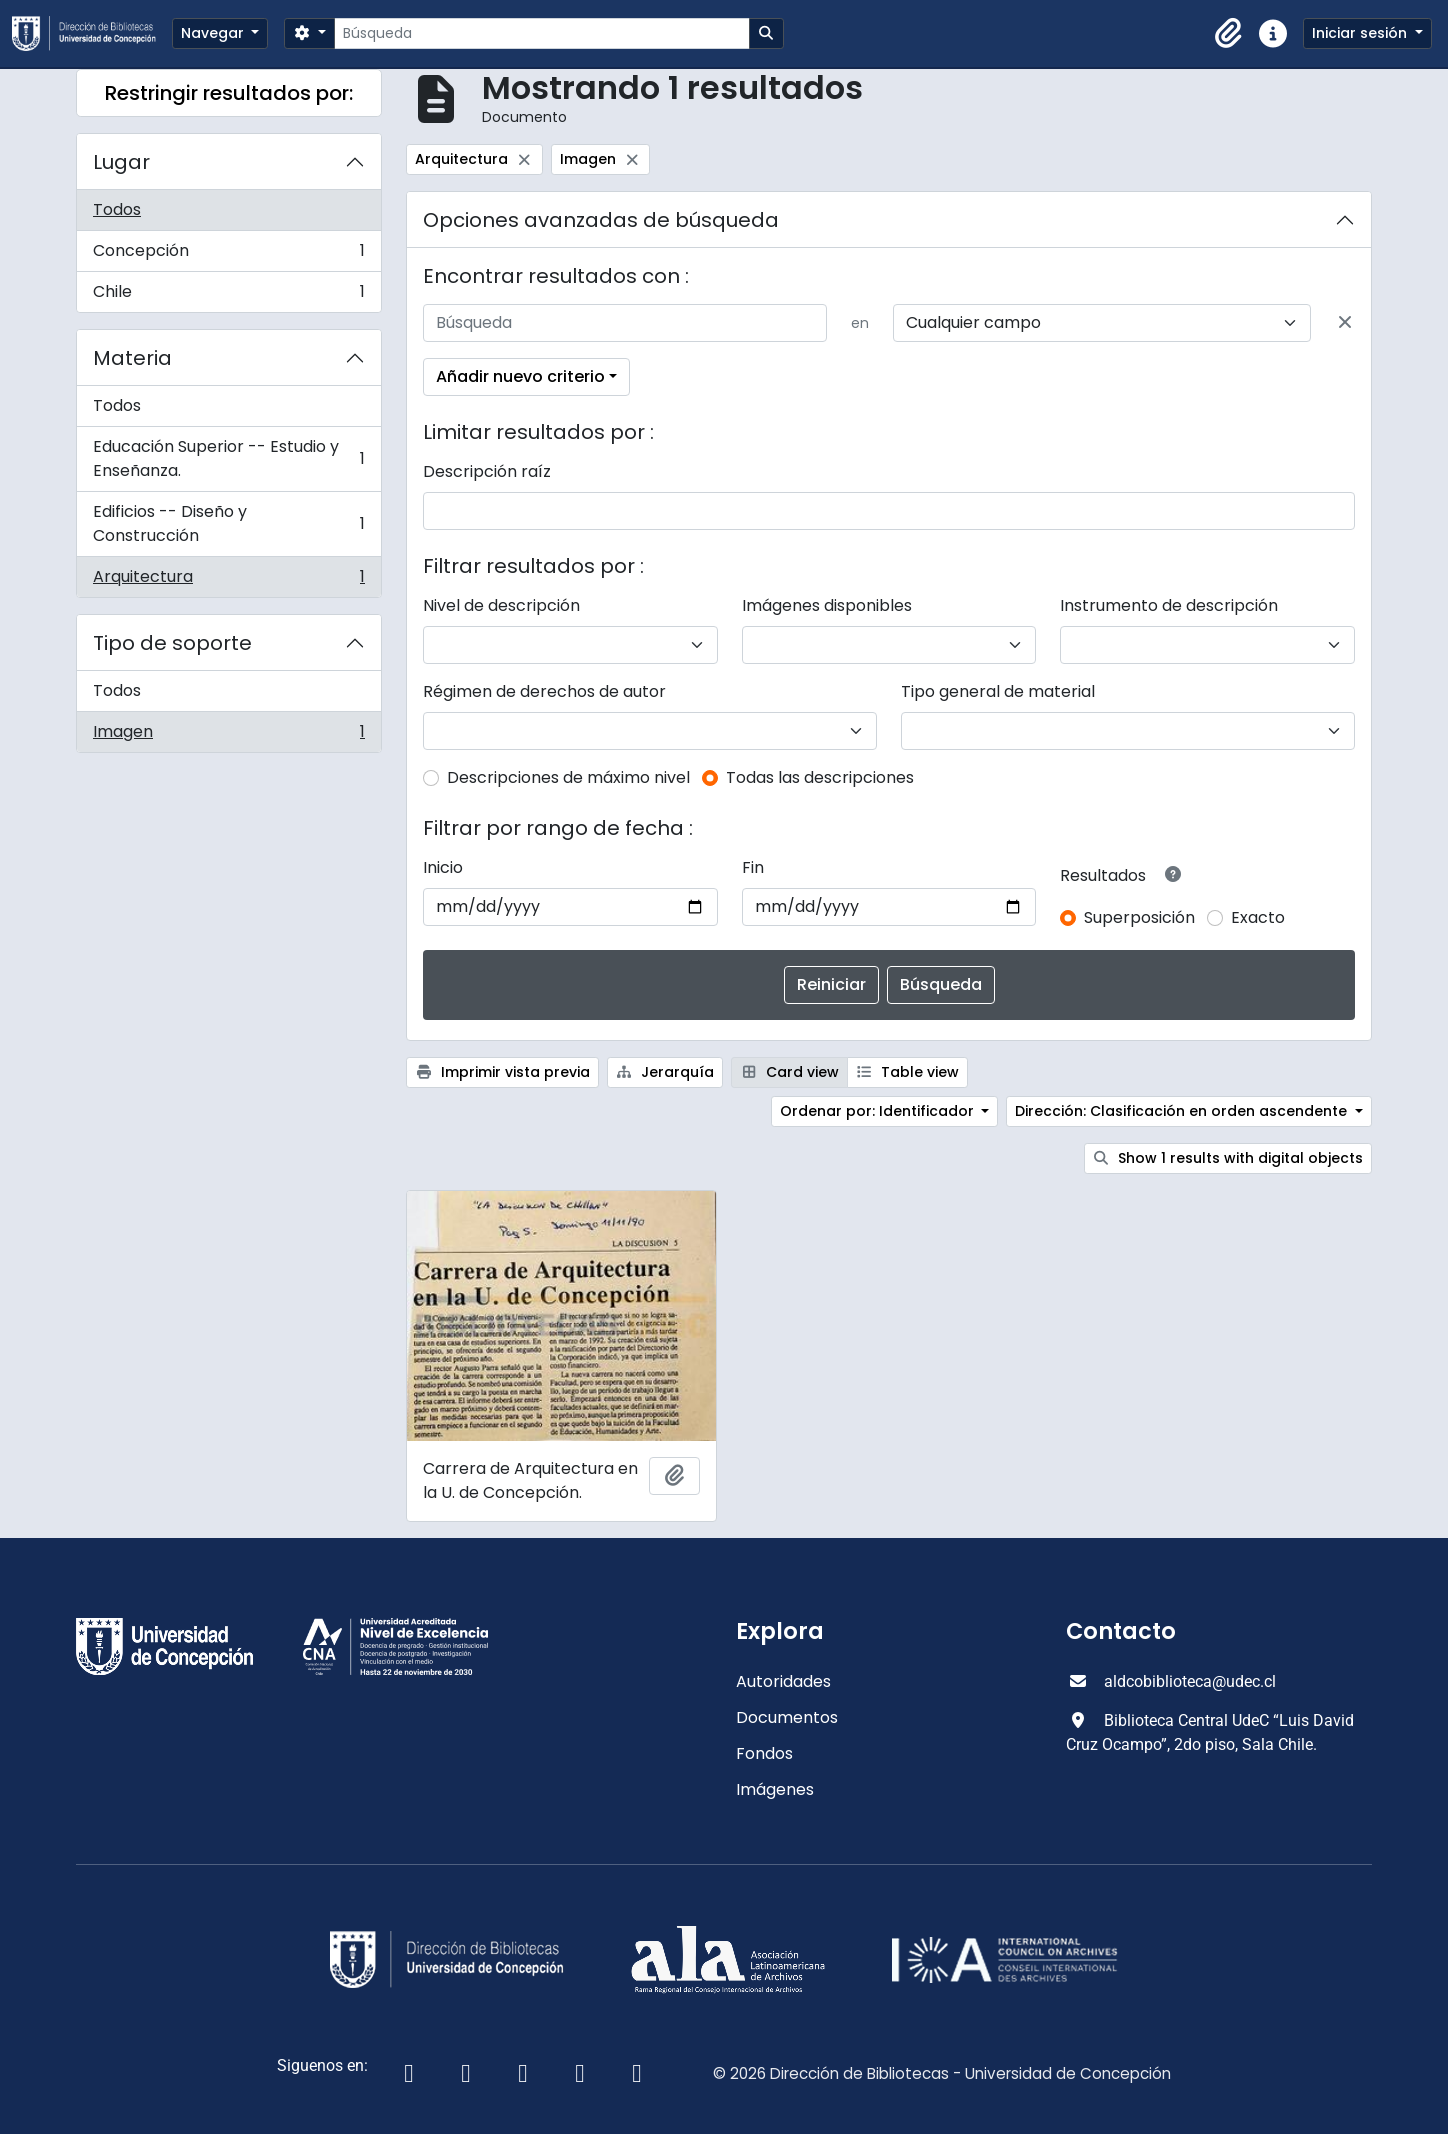  What do you see at coordinates (228, 296) in the screenshot?
I see `Chile` at bounding box center [228, 296].